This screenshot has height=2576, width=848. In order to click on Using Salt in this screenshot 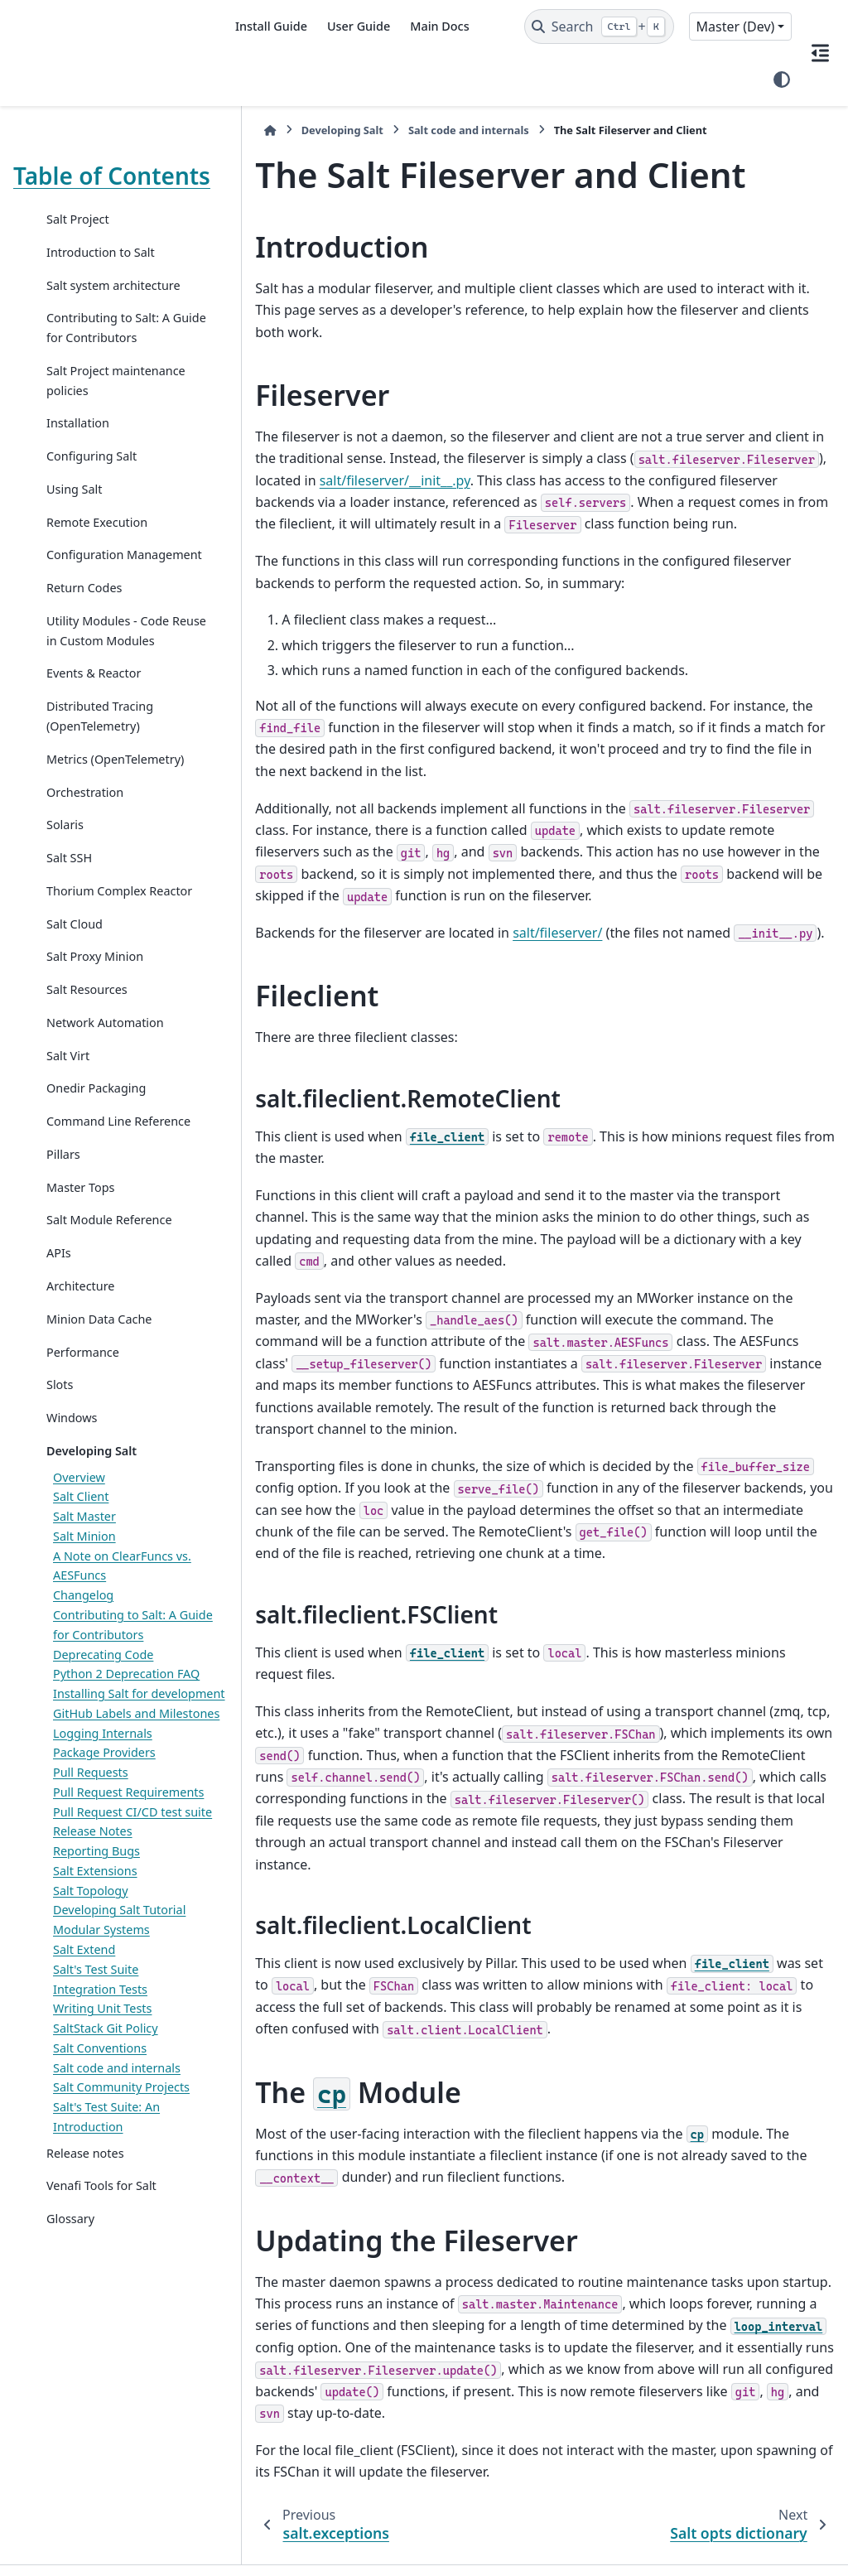, I will do `click(74, 515)`.